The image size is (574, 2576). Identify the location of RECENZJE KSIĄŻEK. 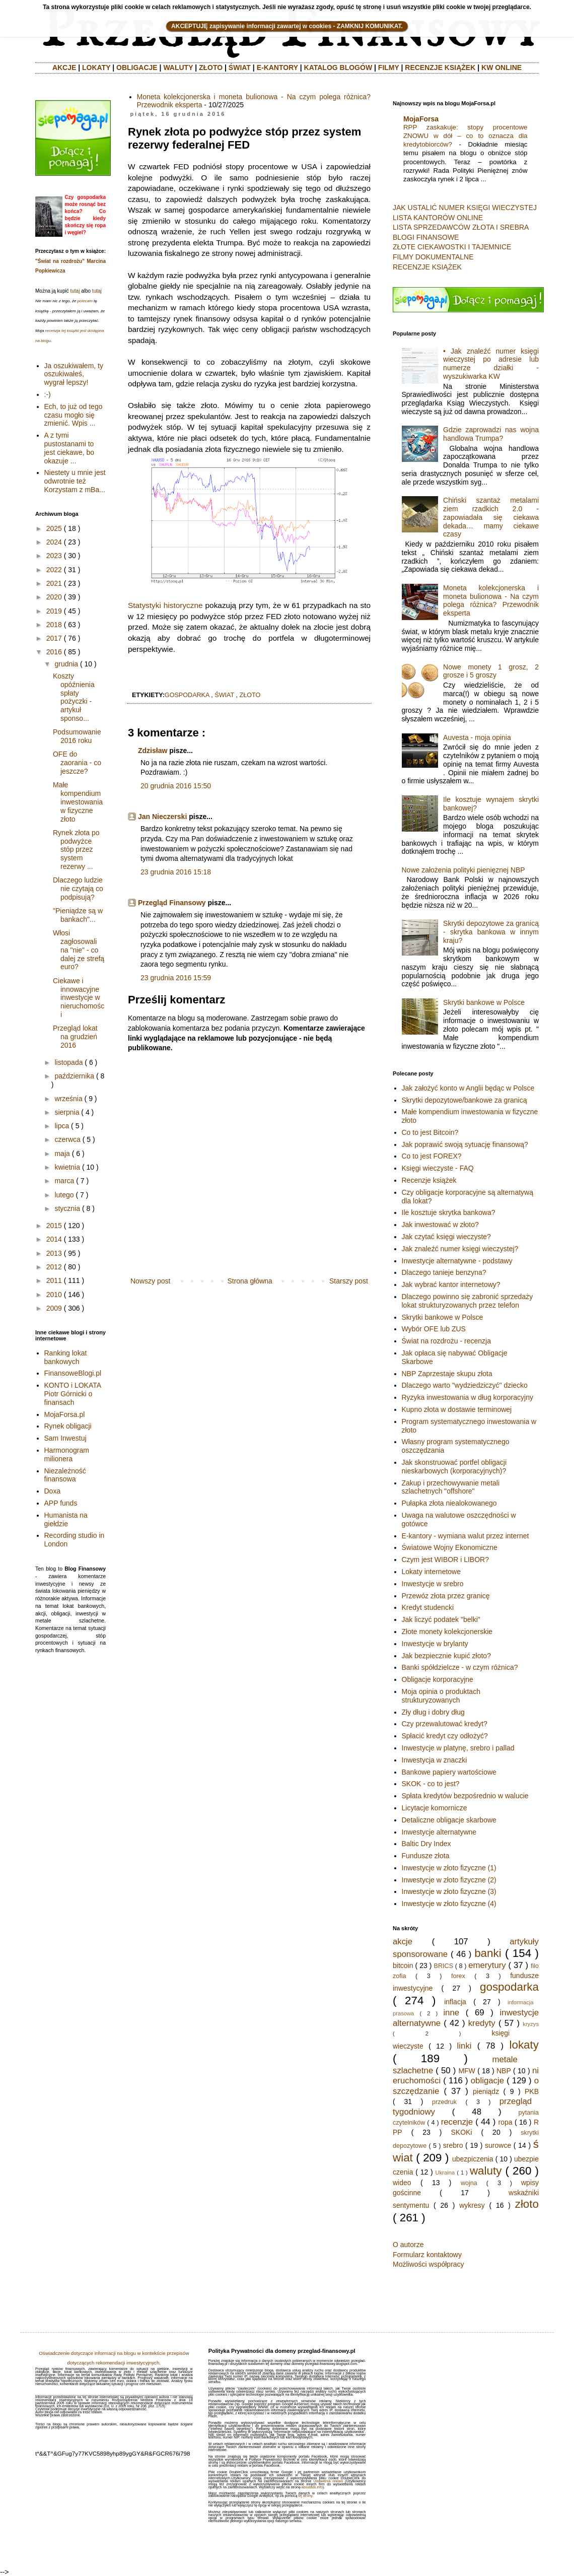
(440, 67).